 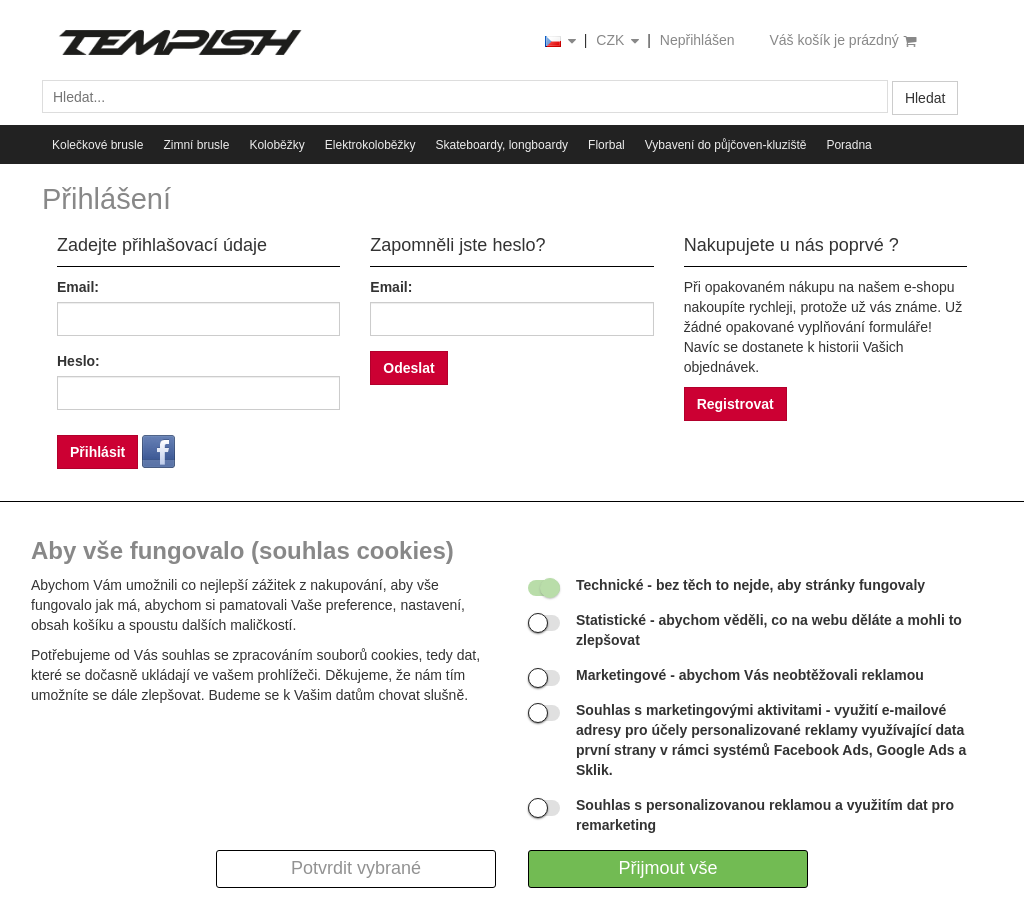 I want to click on Email:, so click(x=78, y=287).